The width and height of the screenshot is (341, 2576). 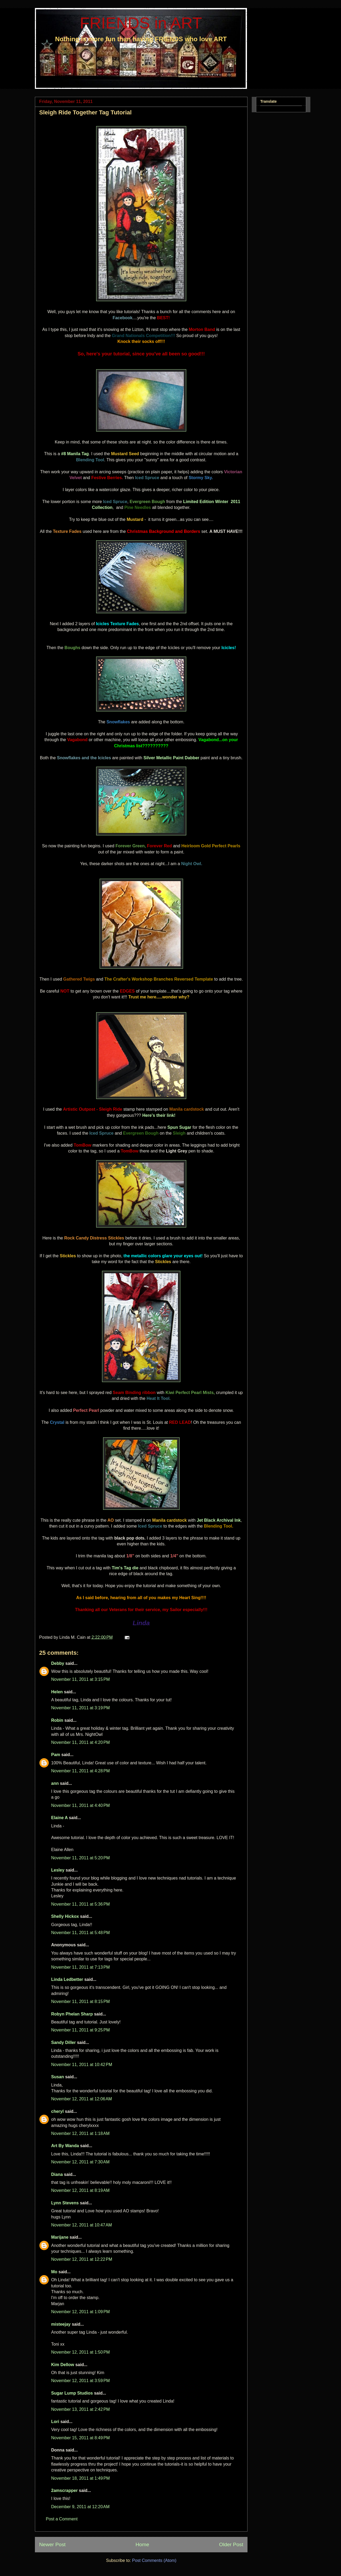 What do you see at coordinates (80, 2133) in the screenshot?
I see `November 12, 2011 at 1:18 AM` at bounding box center [80, 2133].